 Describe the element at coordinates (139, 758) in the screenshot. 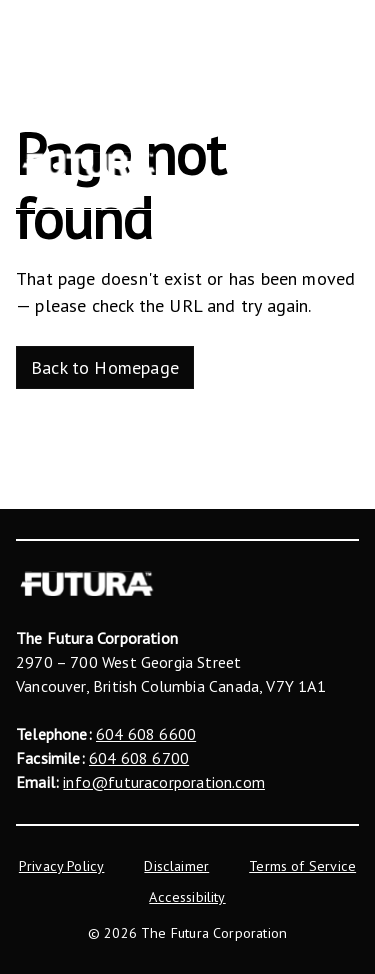

I see `604 608 6700` at that location.